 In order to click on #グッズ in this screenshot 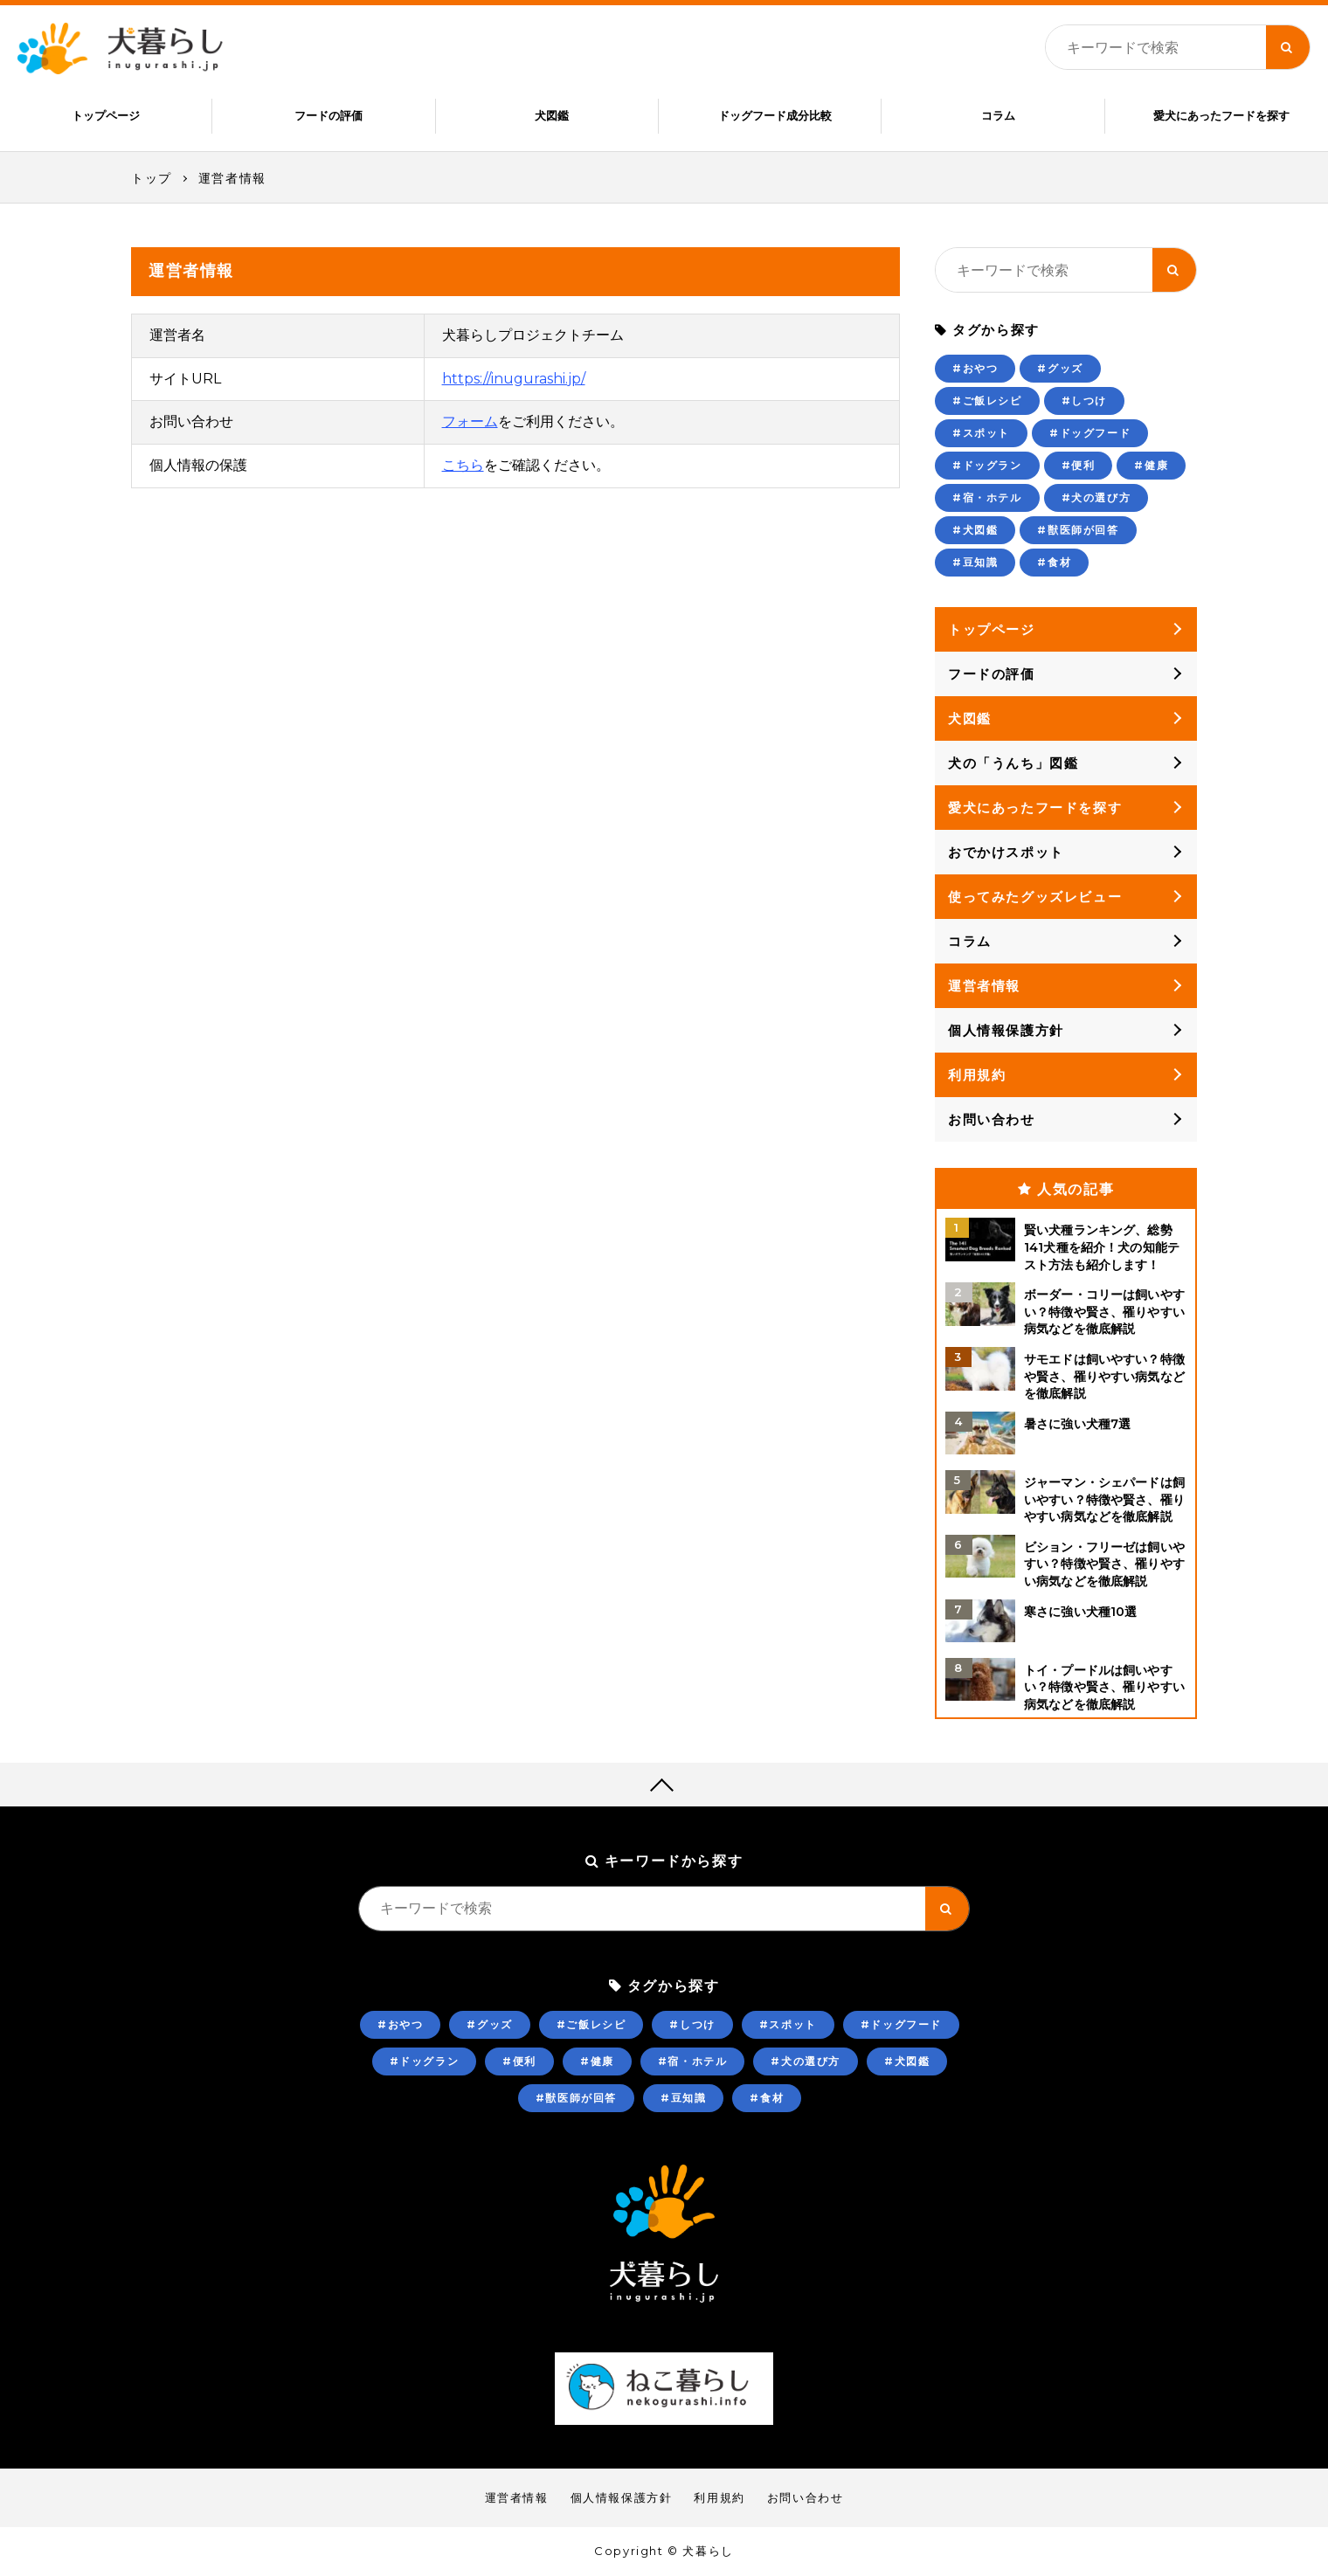, I will do `click(1059, 368)`.